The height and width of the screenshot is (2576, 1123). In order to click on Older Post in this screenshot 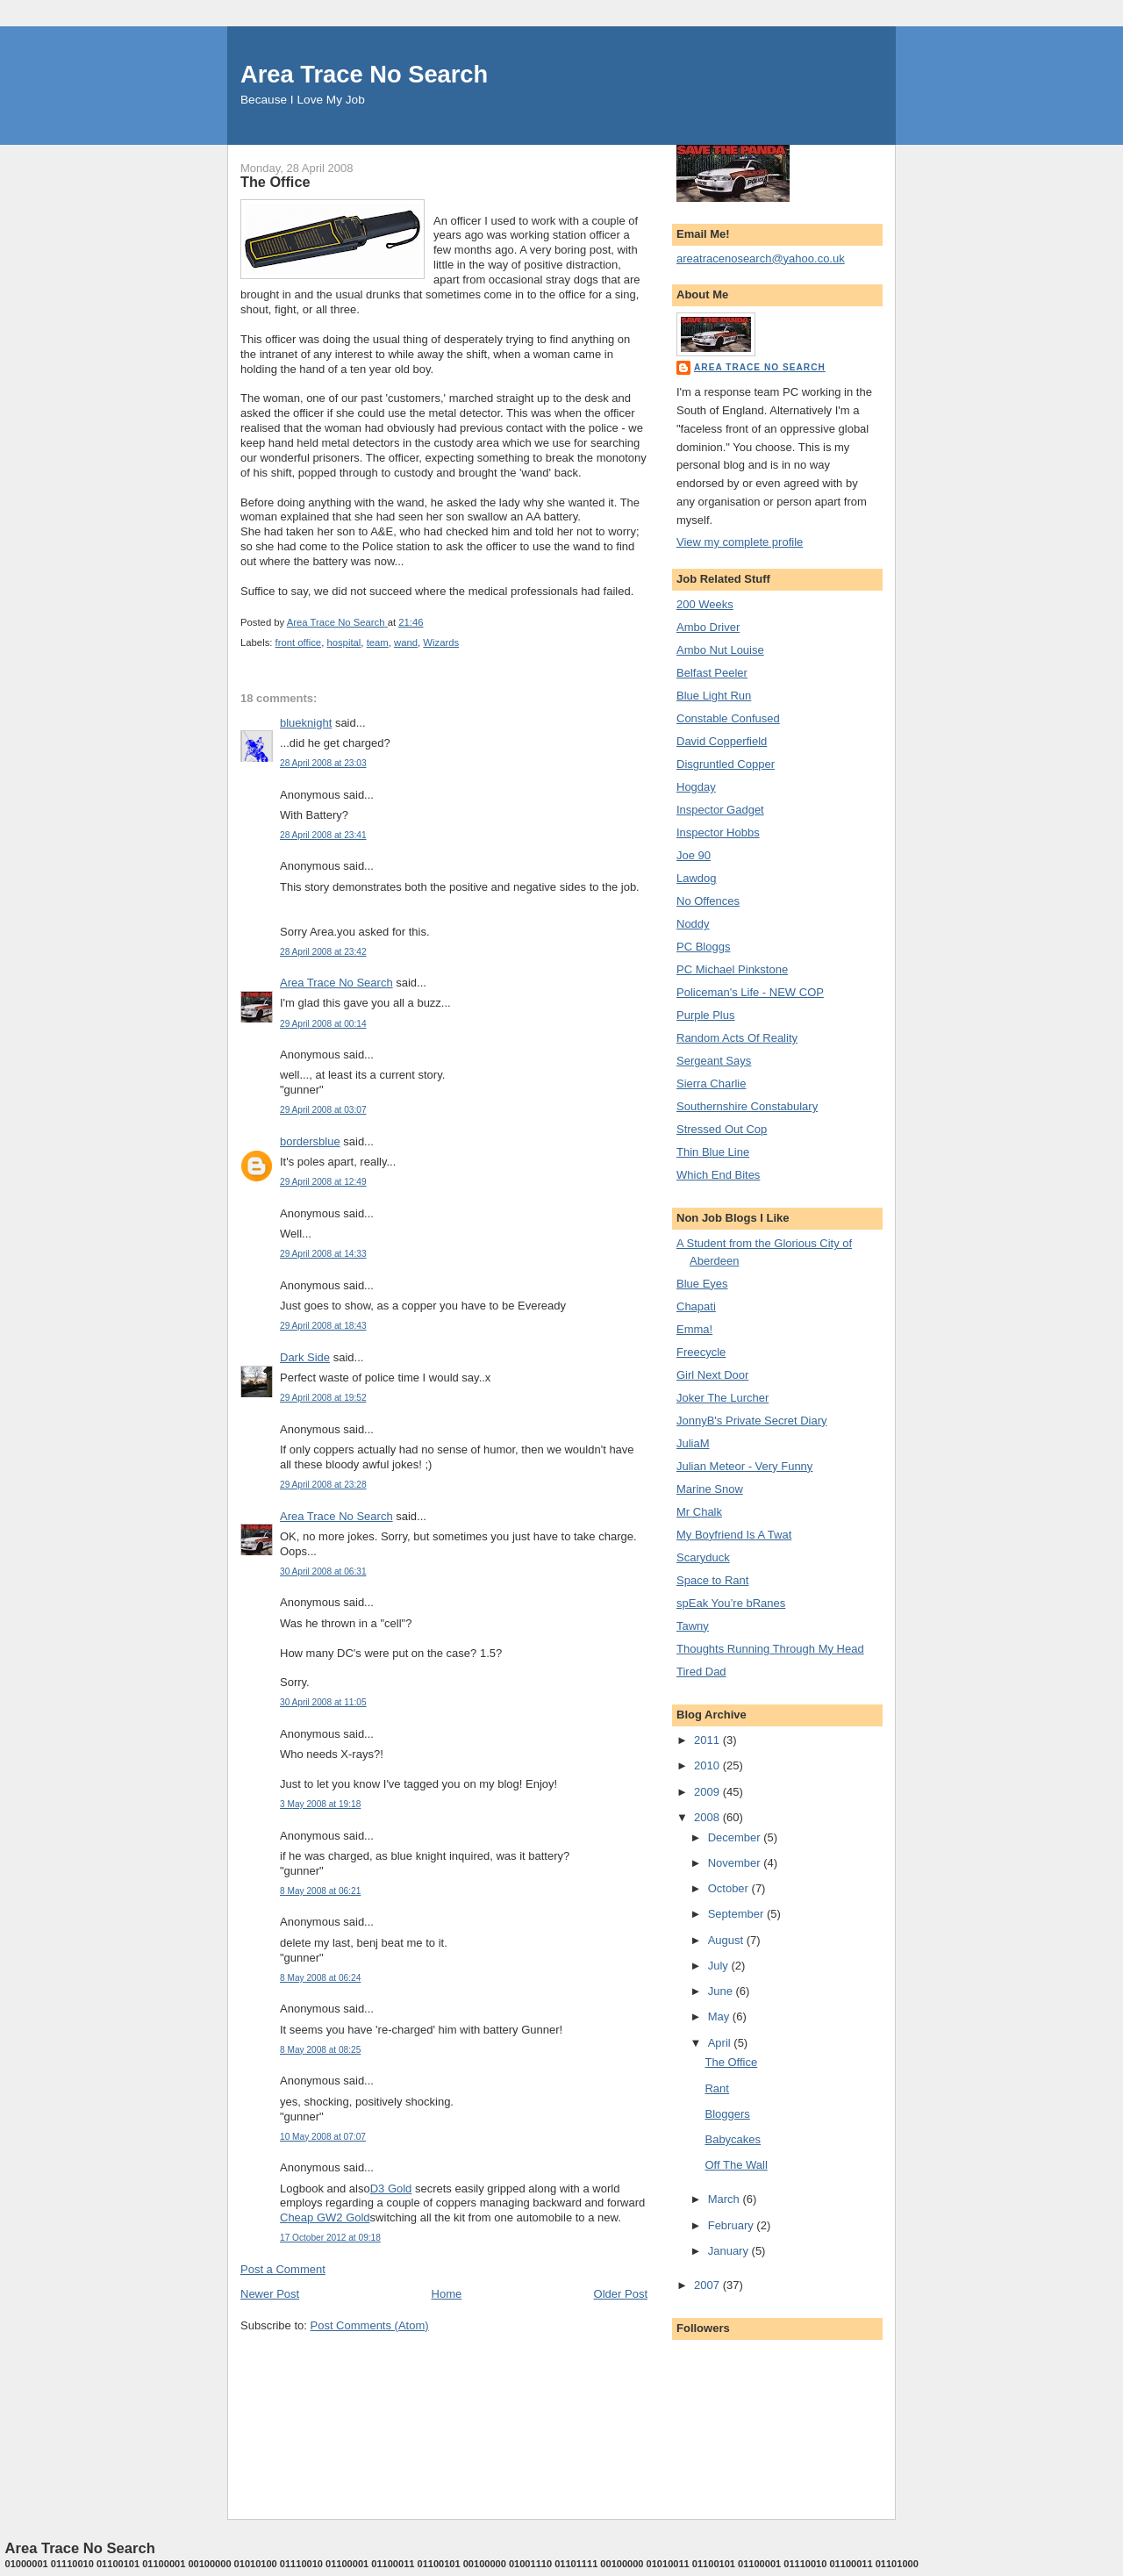, I will do `click(620, 2293)`.